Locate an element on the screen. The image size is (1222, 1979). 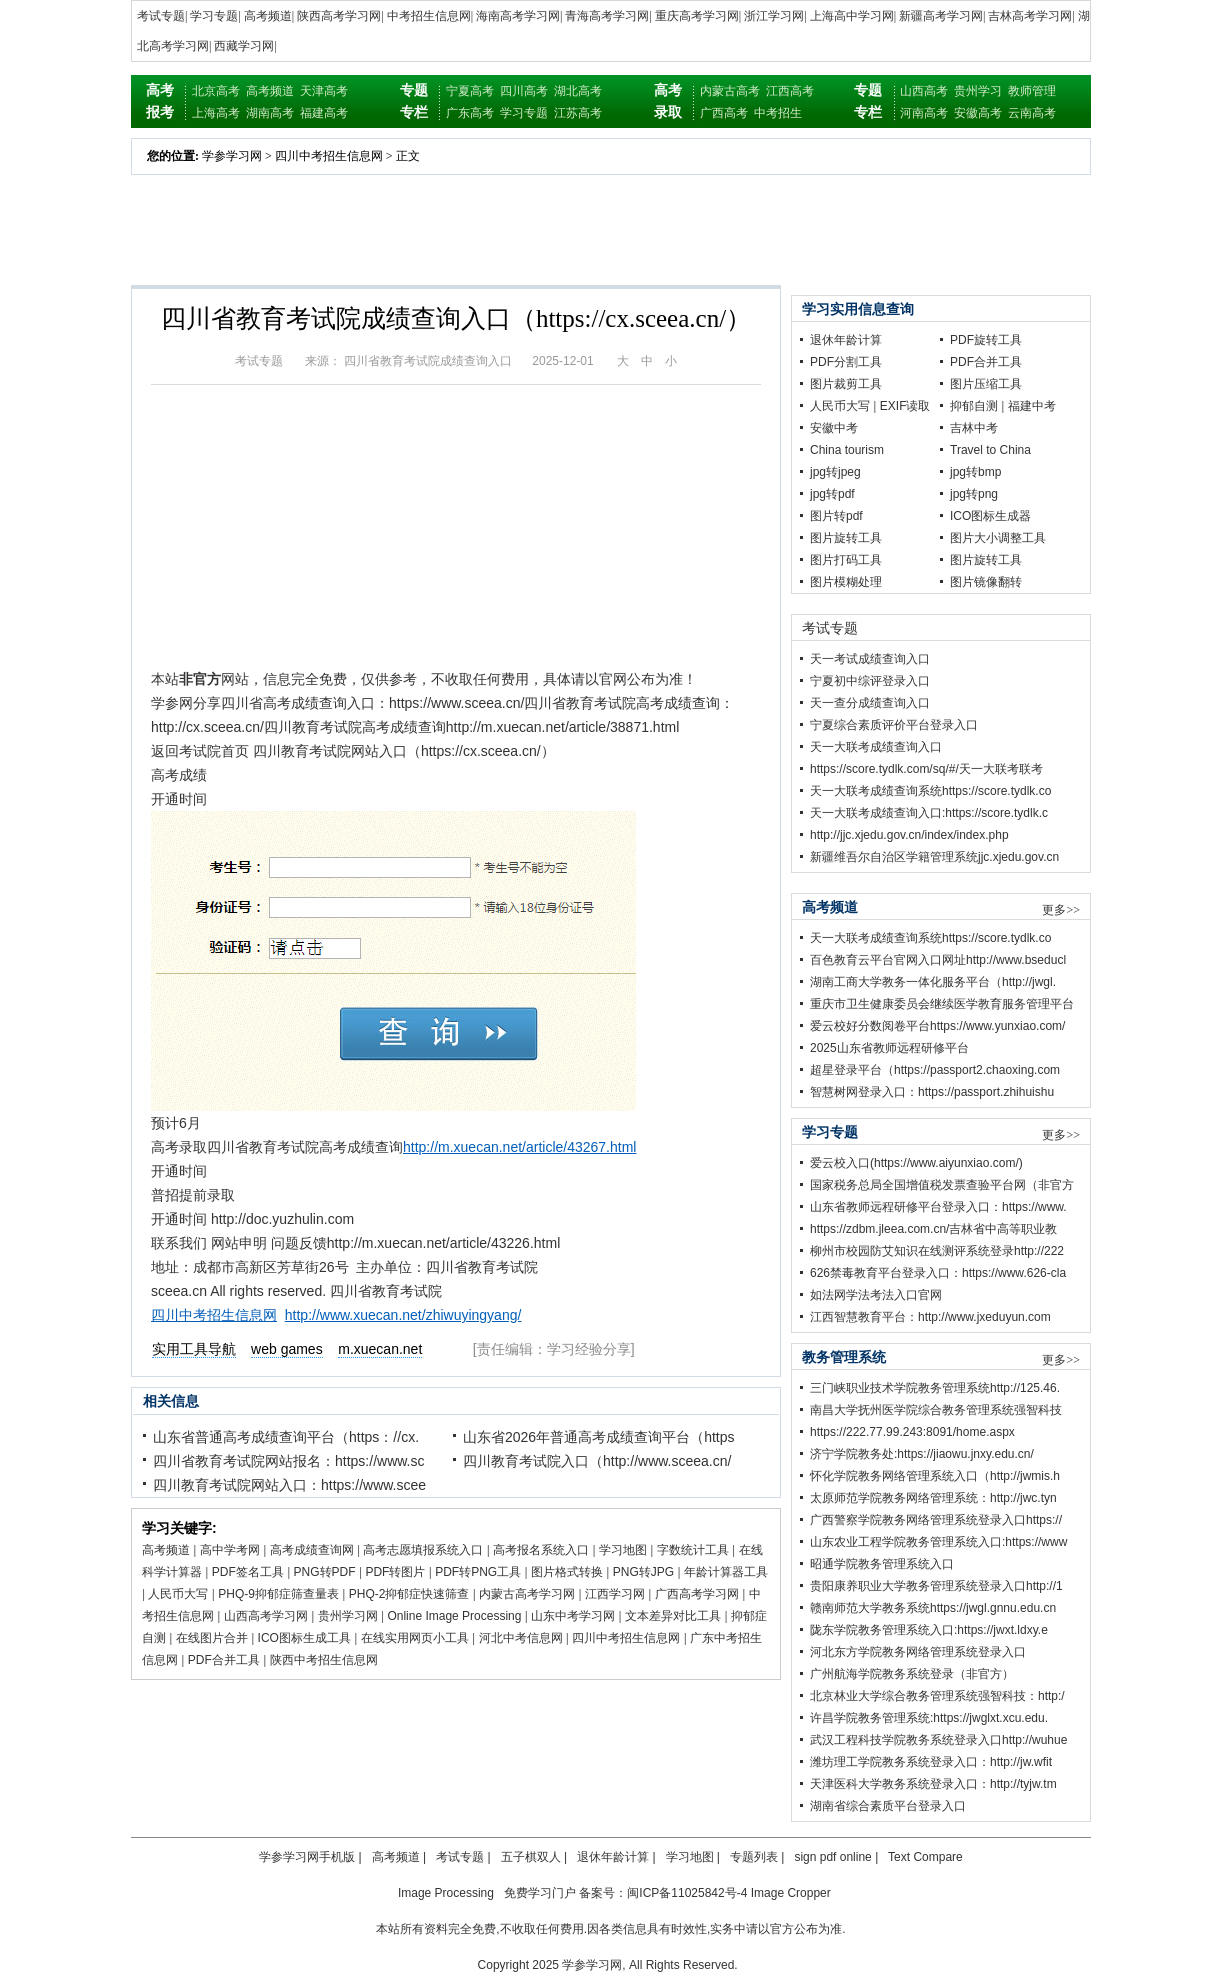
南昌大学抚州医学院综合教务管理系统强智科技 is located at coordinates (936, 1410).